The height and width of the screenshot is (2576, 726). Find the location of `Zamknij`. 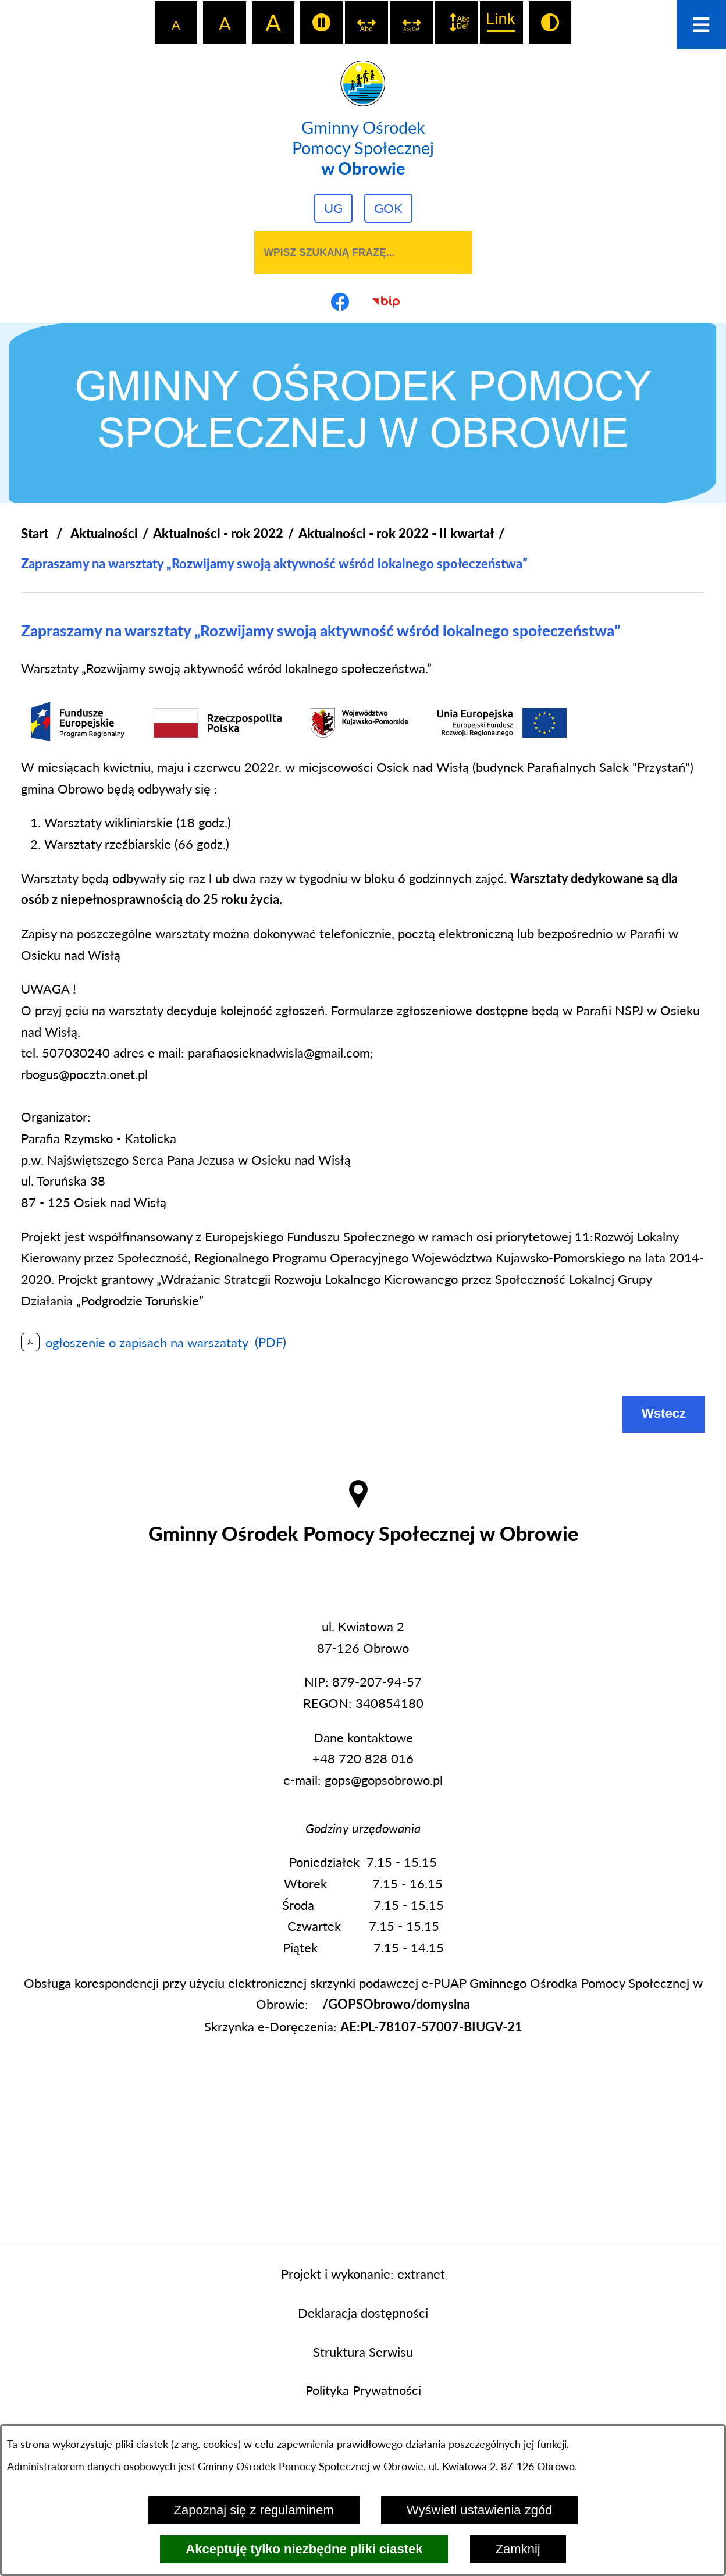

Zamknij is located at coordinates (518, 2549).